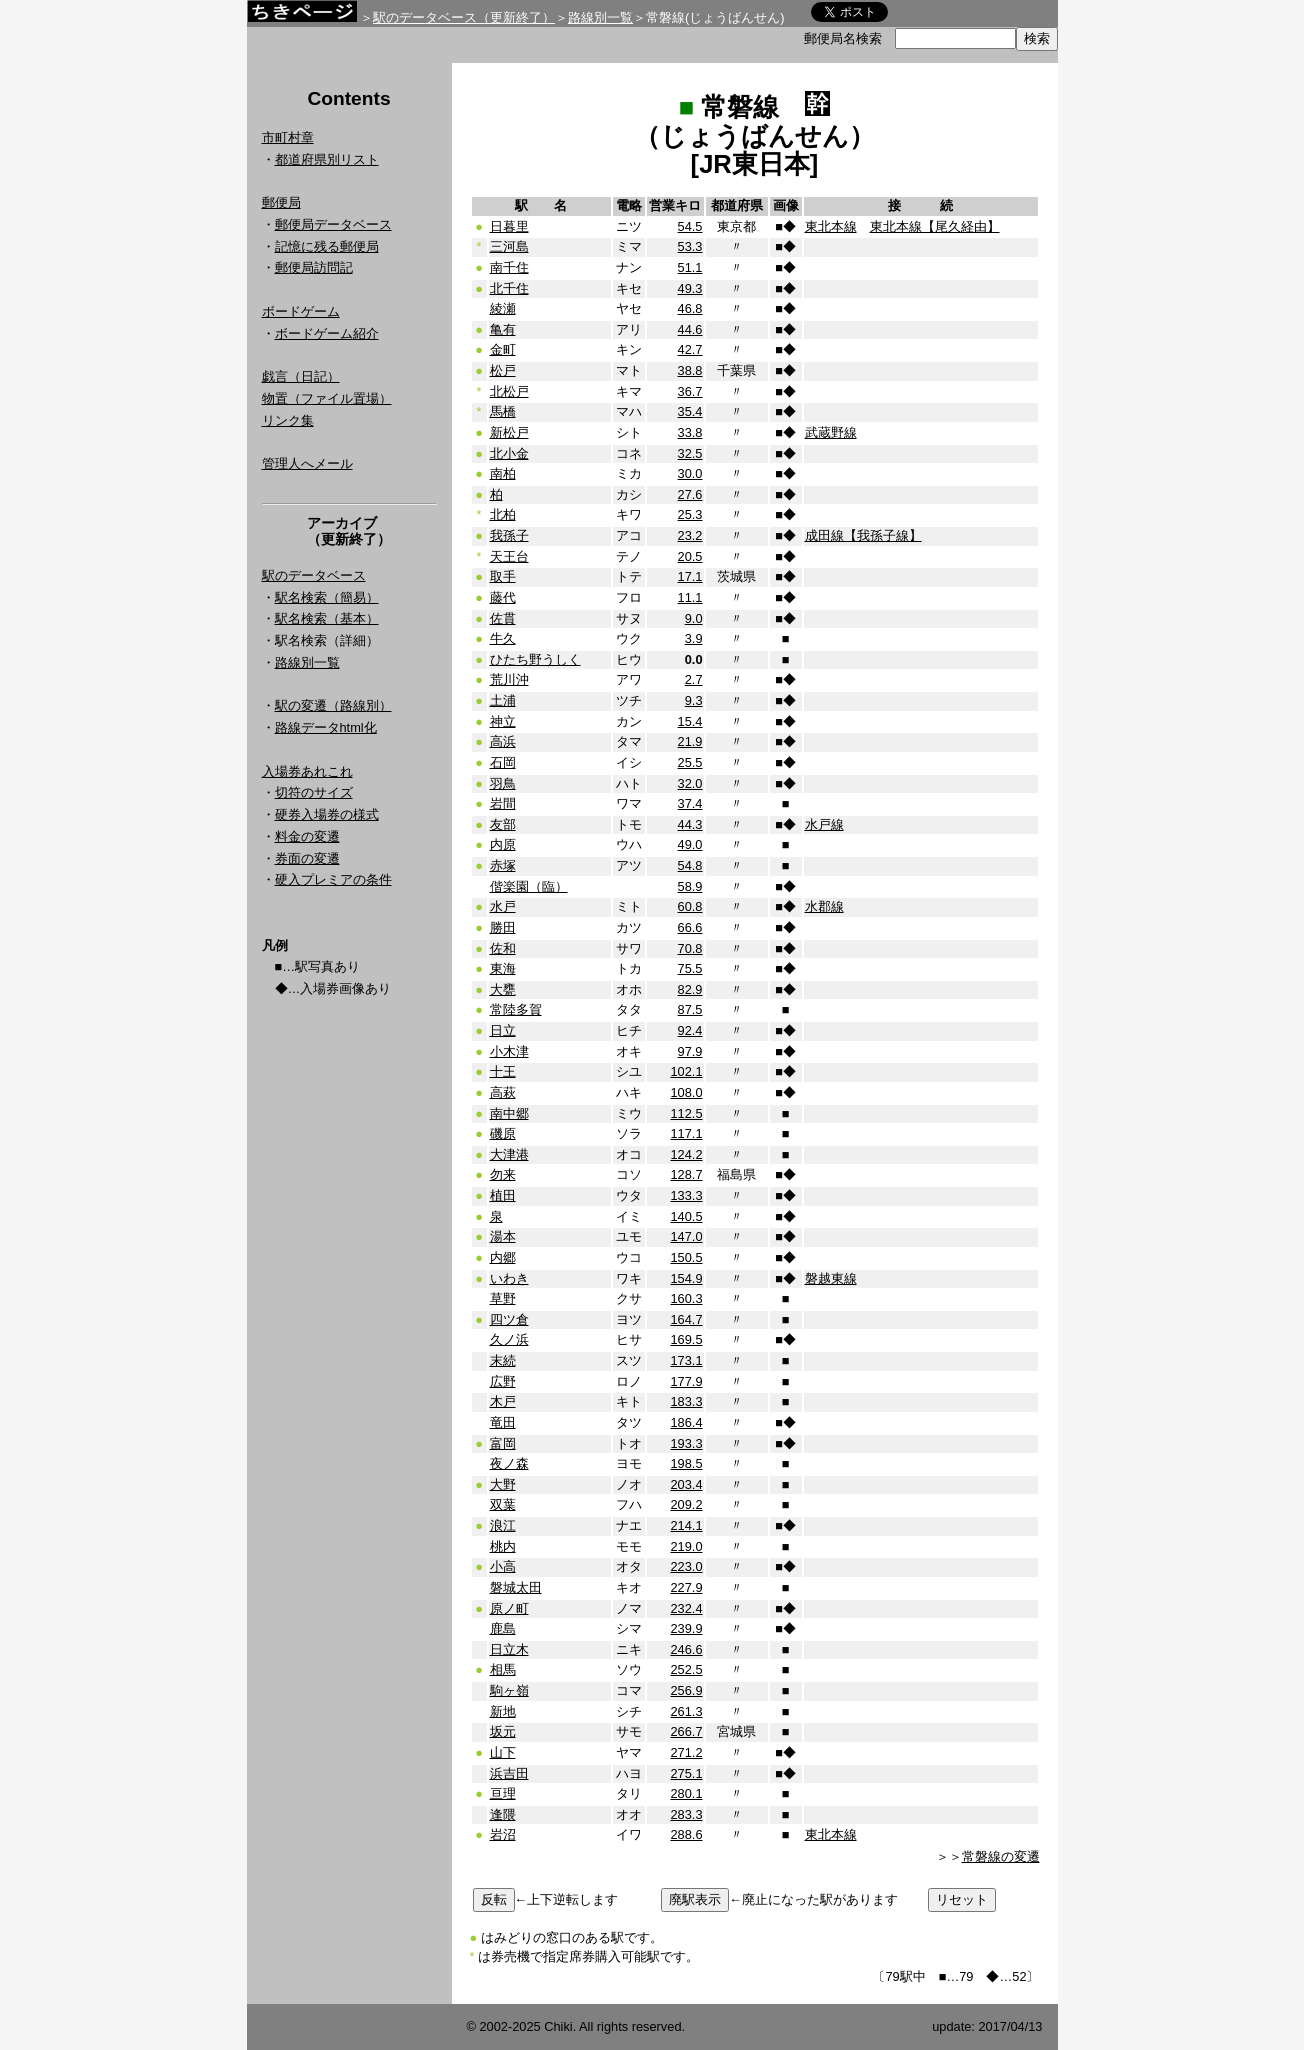 This screenshot has height=2050, width=1304. Describe the element at coordinates (686, 1174) in the screenshot. I see `128.7` at that location.